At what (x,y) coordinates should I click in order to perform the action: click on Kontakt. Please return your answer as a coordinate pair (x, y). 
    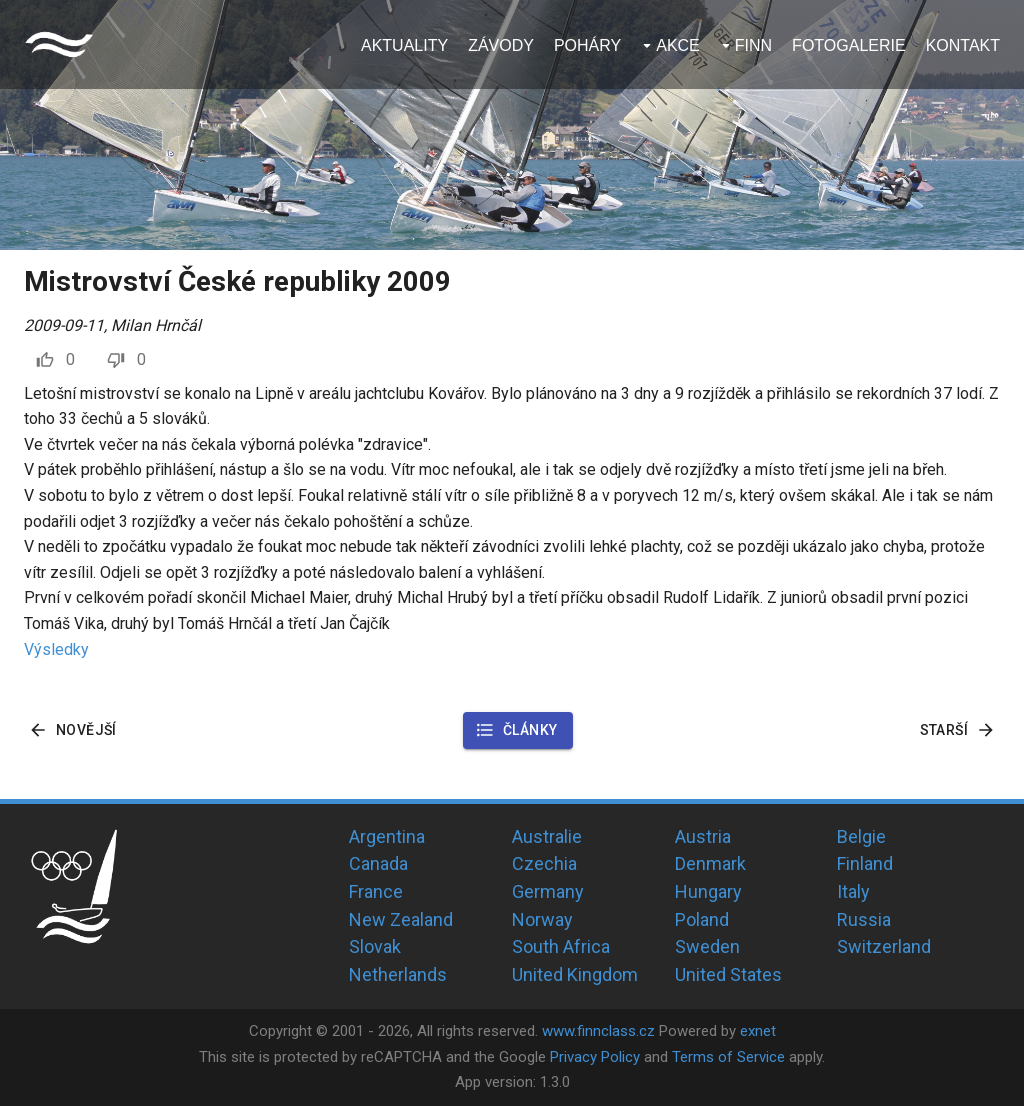
    Looking at the image, I should click on (963, 45).